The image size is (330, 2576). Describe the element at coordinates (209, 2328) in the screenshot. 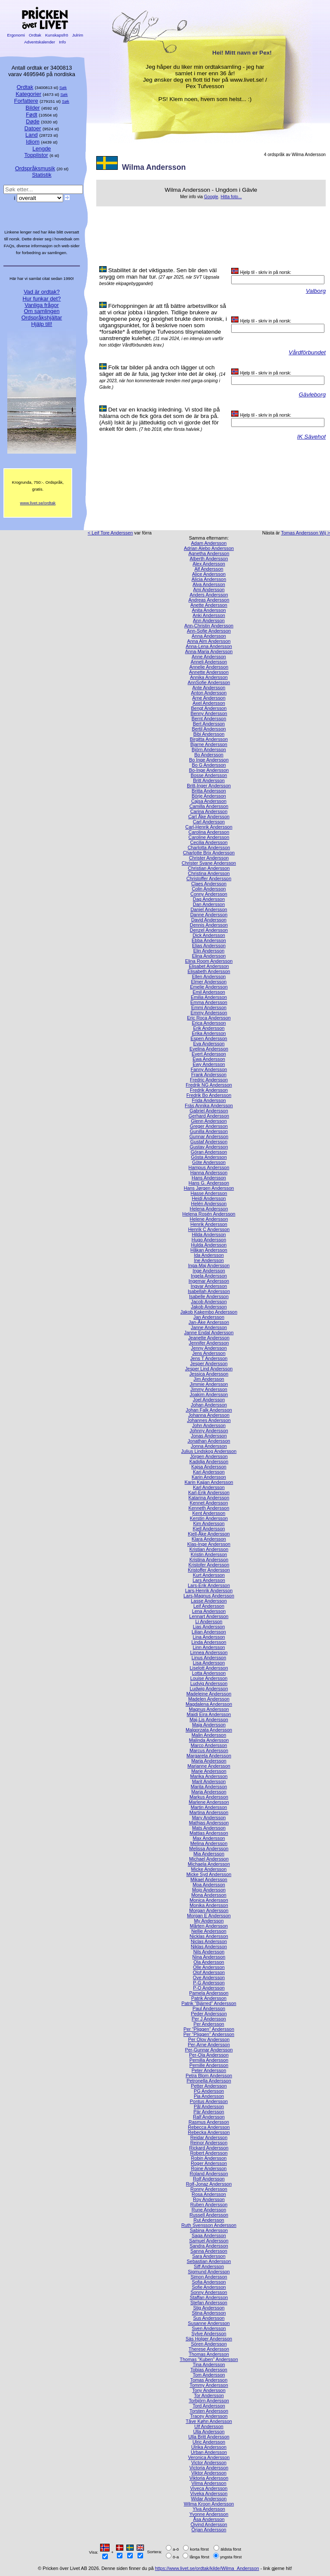

I see `Sven Andersson` at that location.